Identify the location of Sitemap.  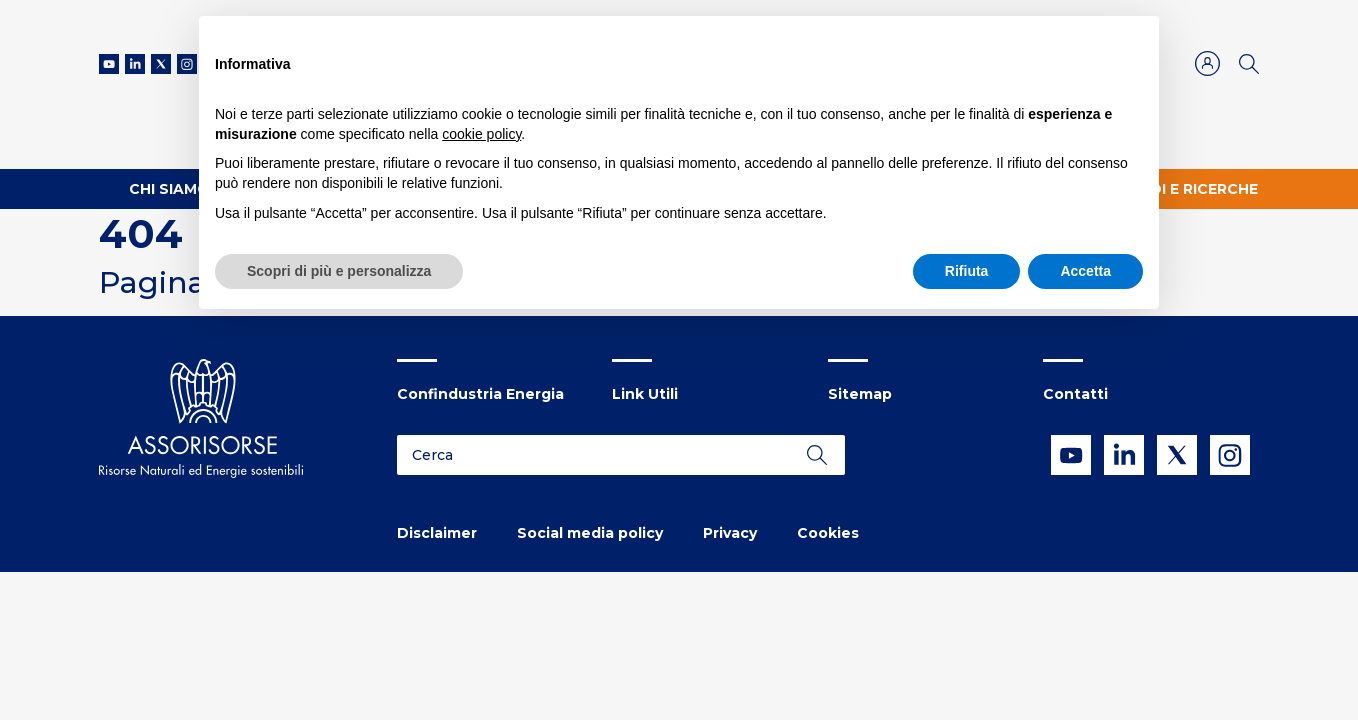
(860, 394).